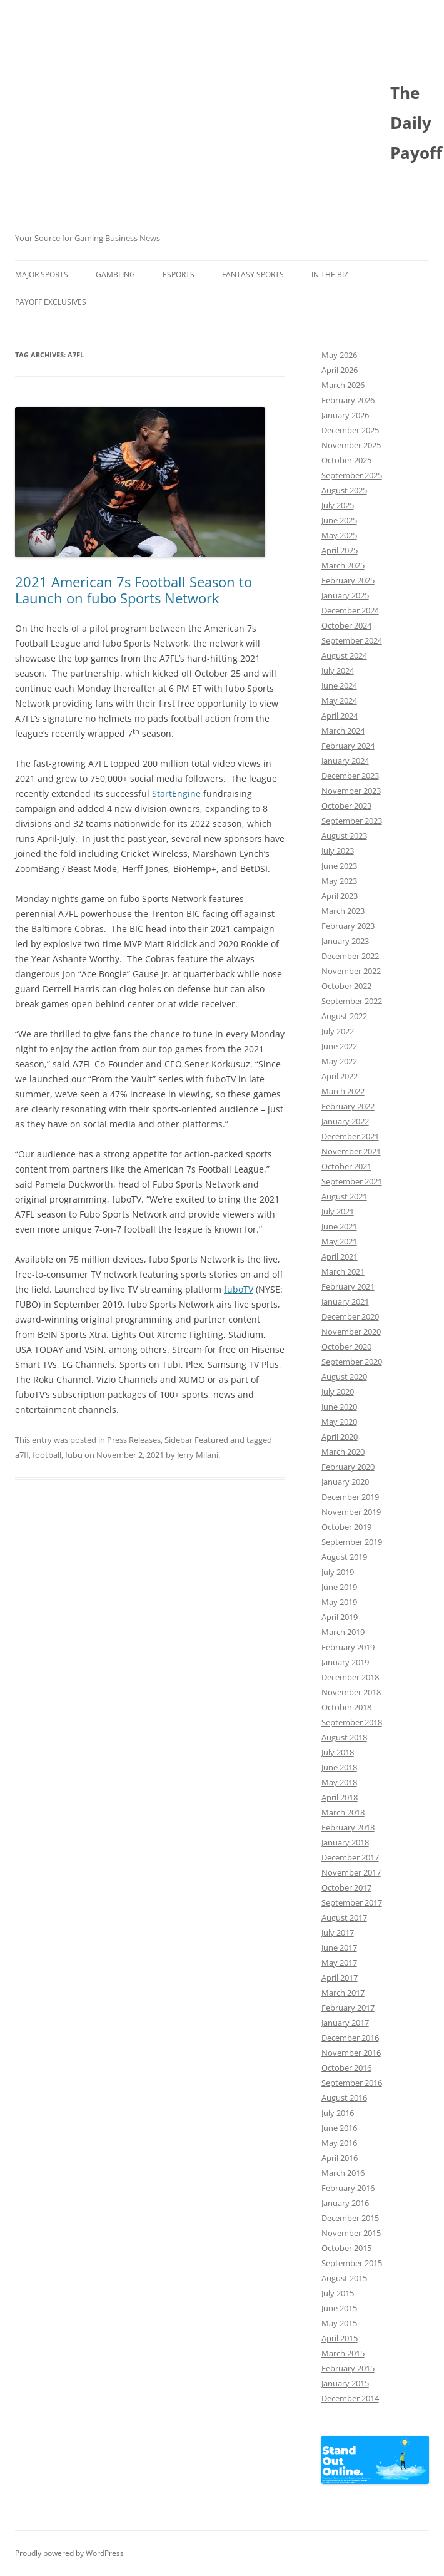  I want to click on November 2015, so click(351, 2233).